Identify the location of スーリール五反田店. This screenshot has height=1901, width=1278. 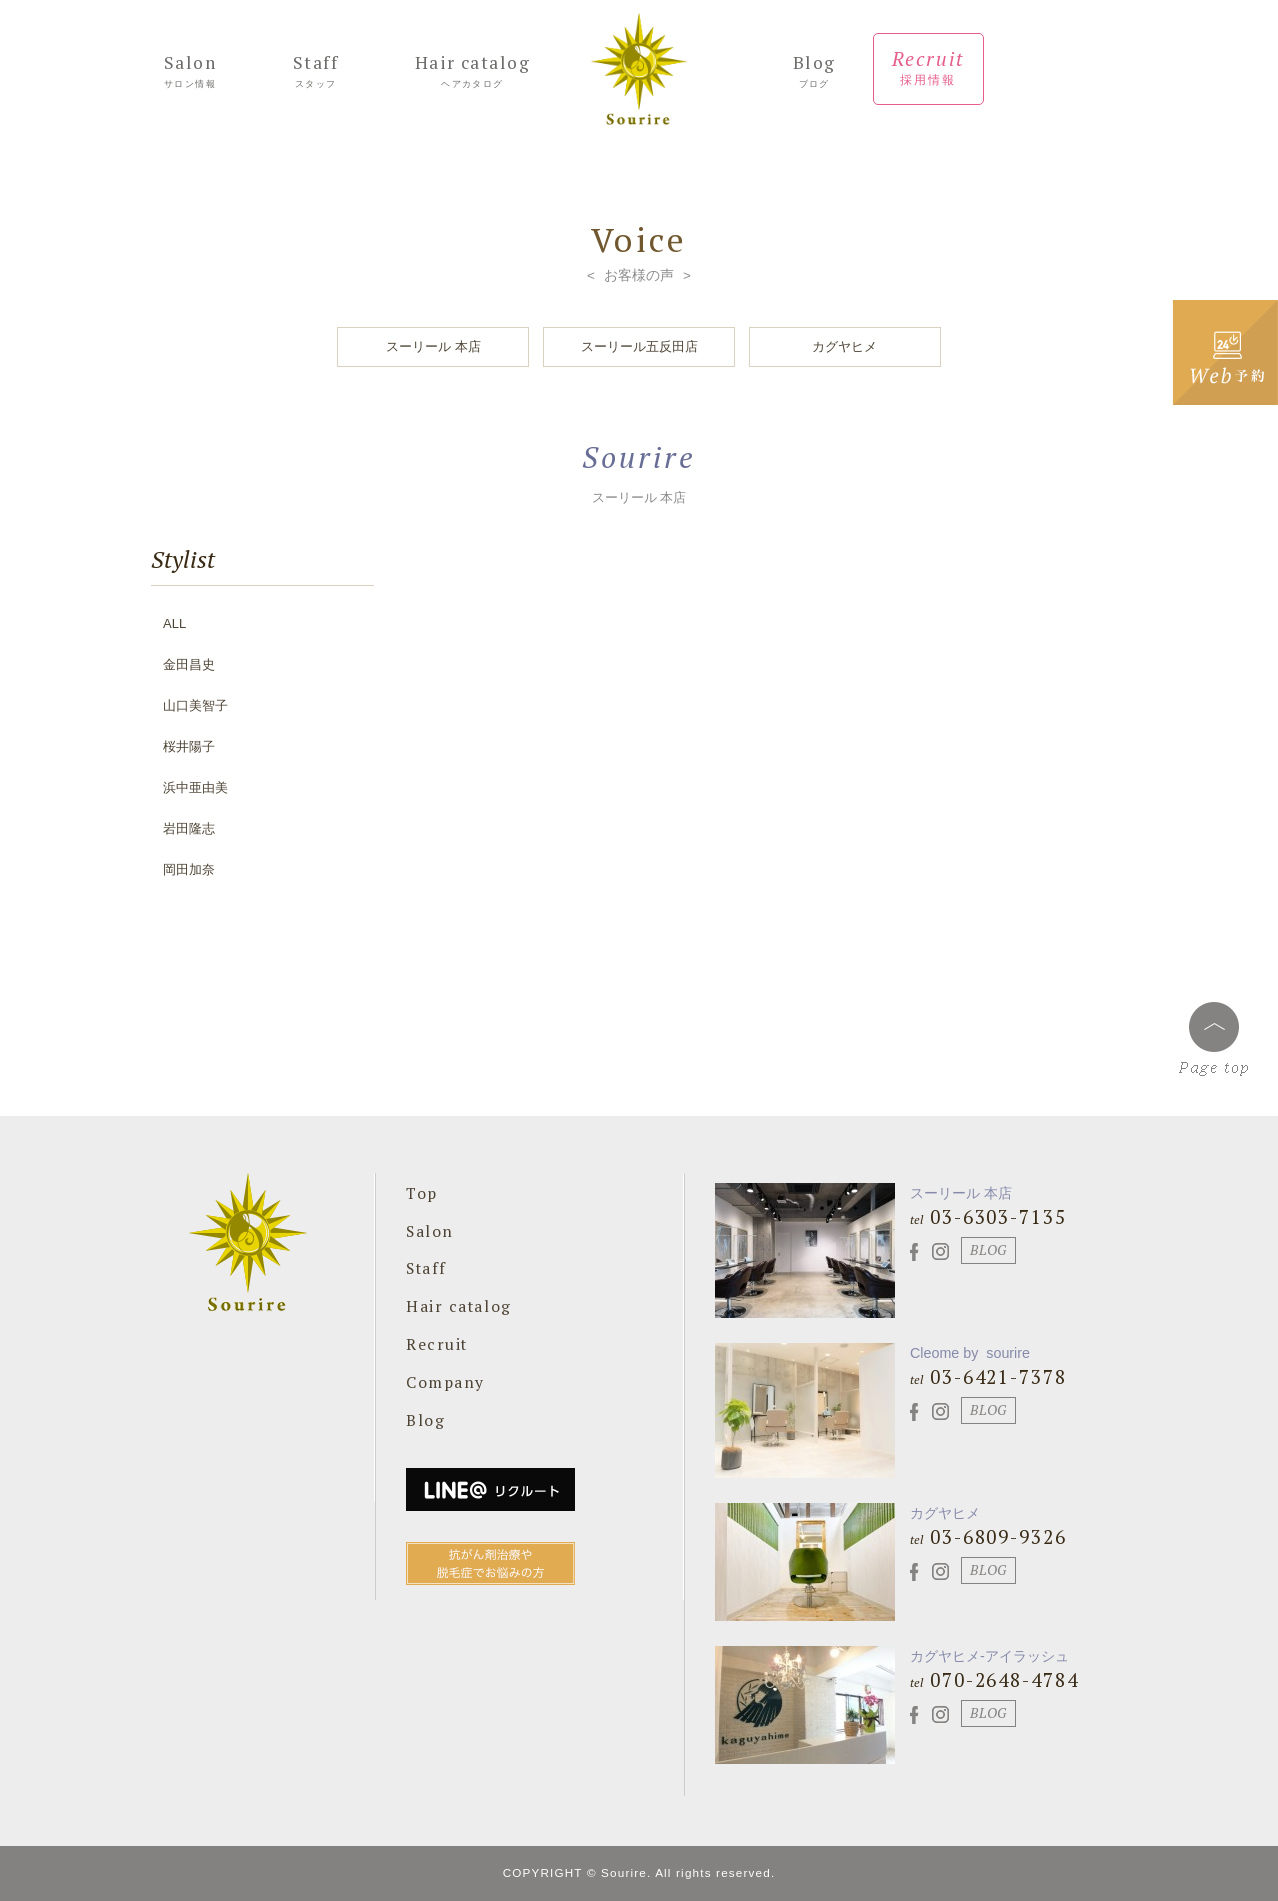
(639, 346).